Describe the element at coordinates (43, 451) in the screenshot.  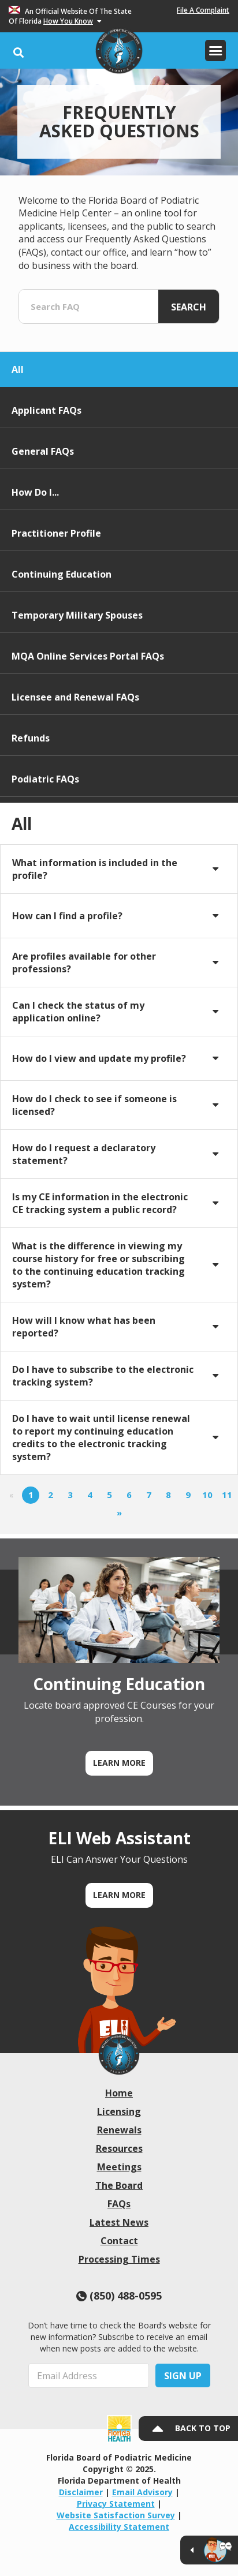
I see `General FAQs` at that location.